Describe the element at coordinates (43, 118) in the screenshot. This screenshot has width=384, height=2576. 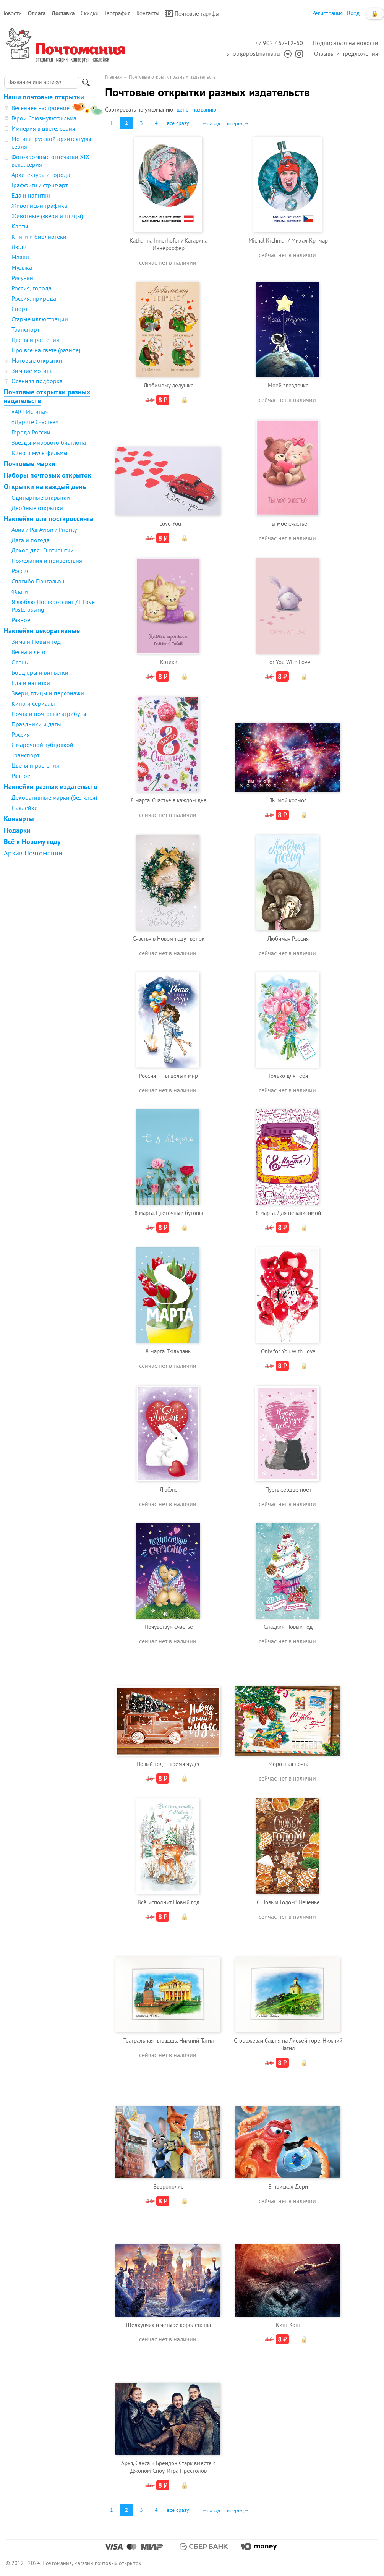
I see `Герои Союзмультфильма` at that location.